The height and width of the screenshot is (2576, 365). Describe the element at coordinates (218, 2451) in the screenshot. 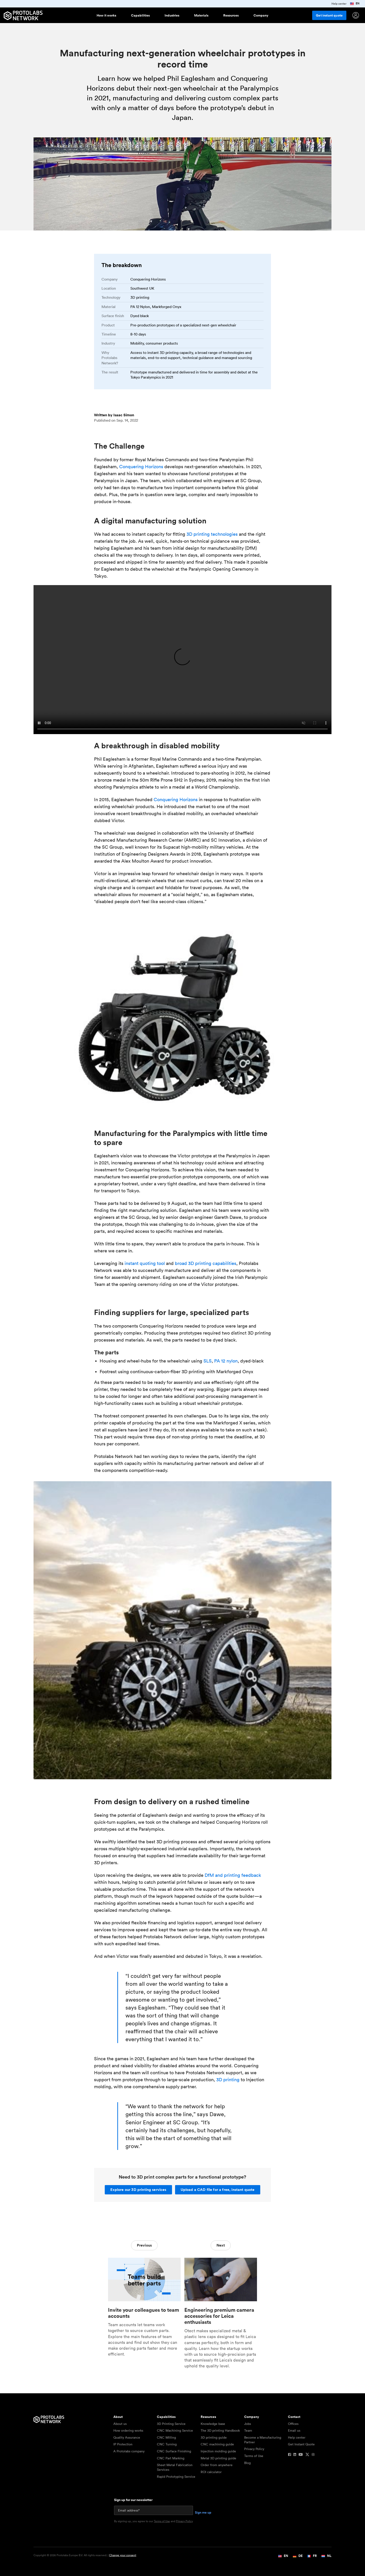

I see `Injection molding guide` at that location.